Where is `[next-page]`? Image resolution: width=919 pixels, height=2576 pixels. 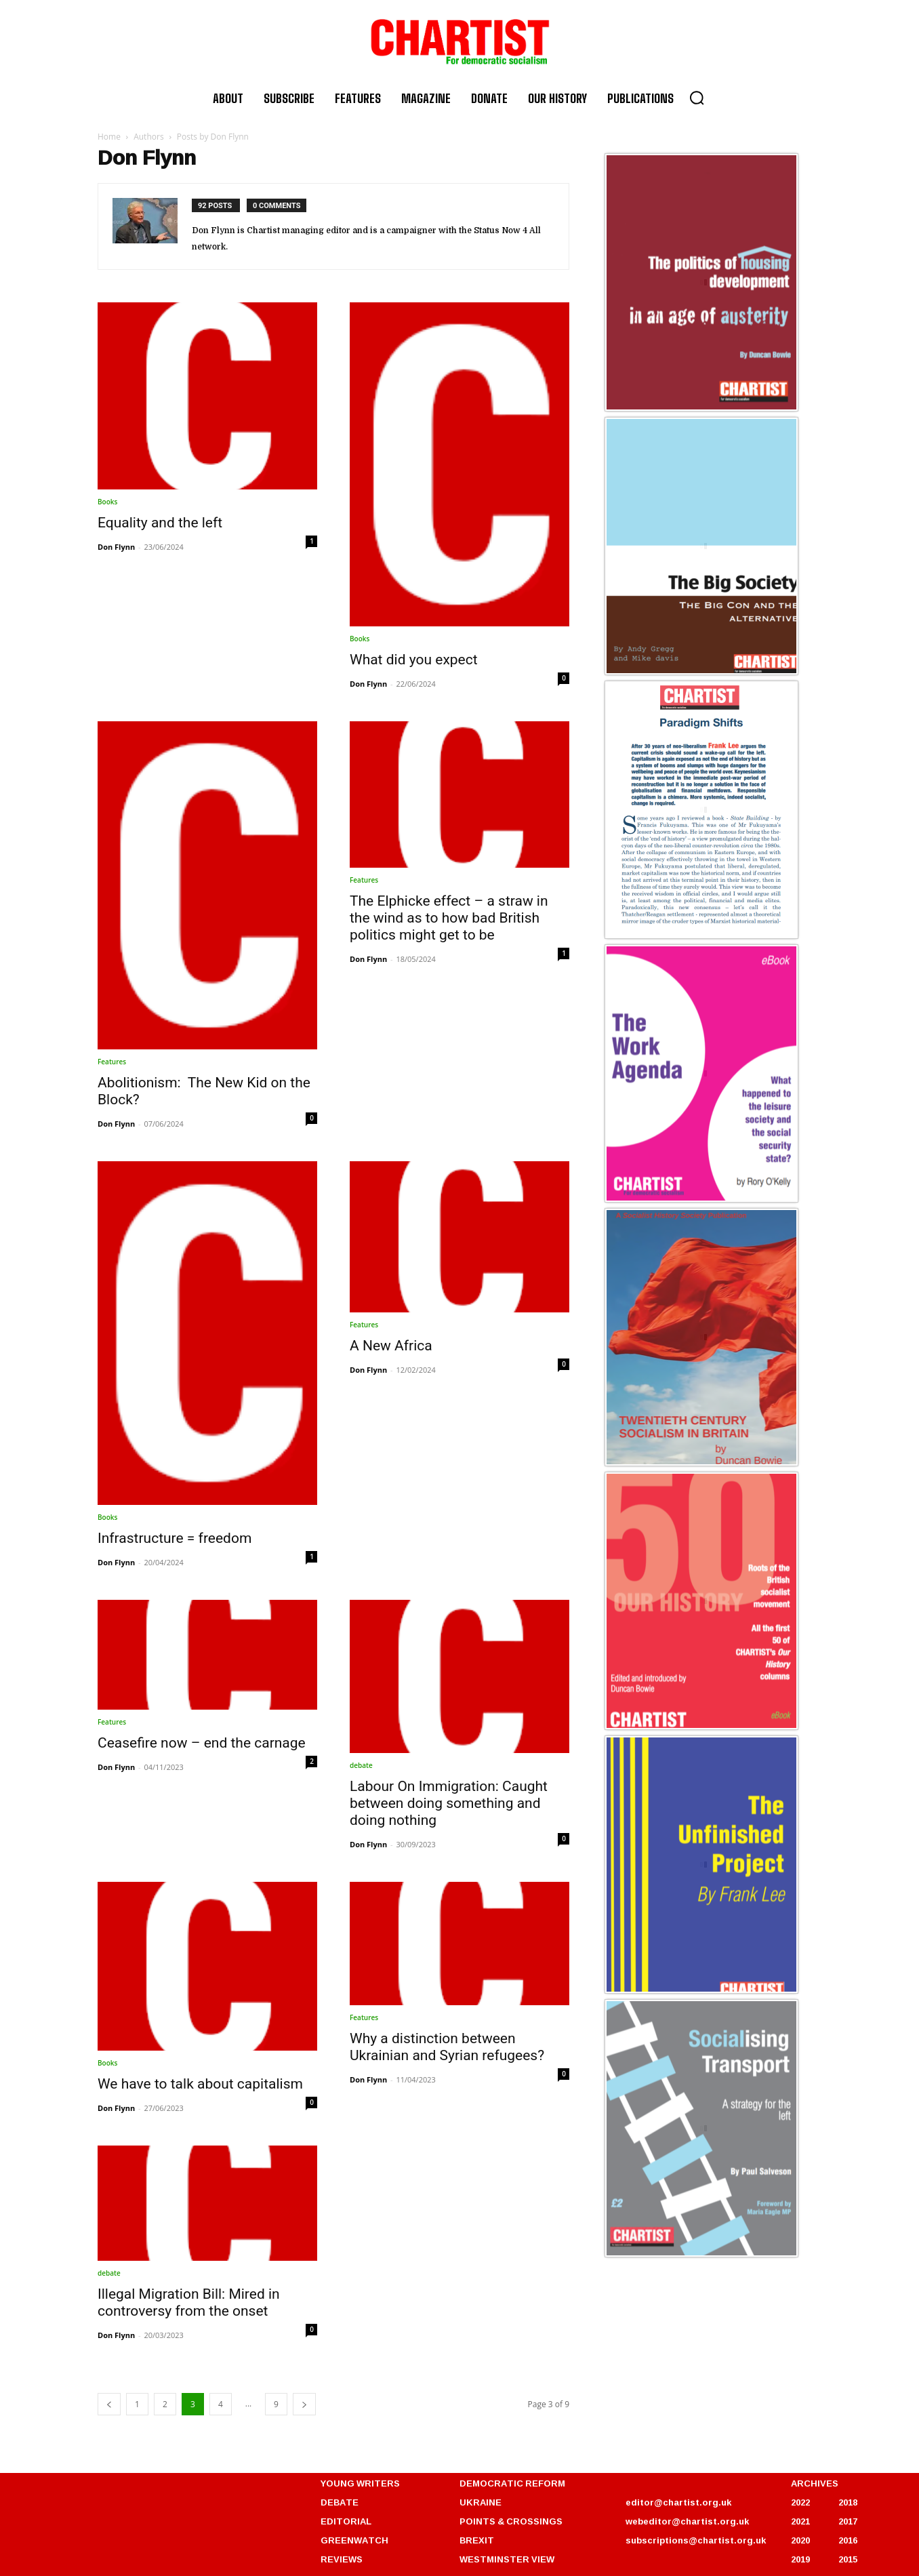
[next-page] is located at coordinates (304, 2404).